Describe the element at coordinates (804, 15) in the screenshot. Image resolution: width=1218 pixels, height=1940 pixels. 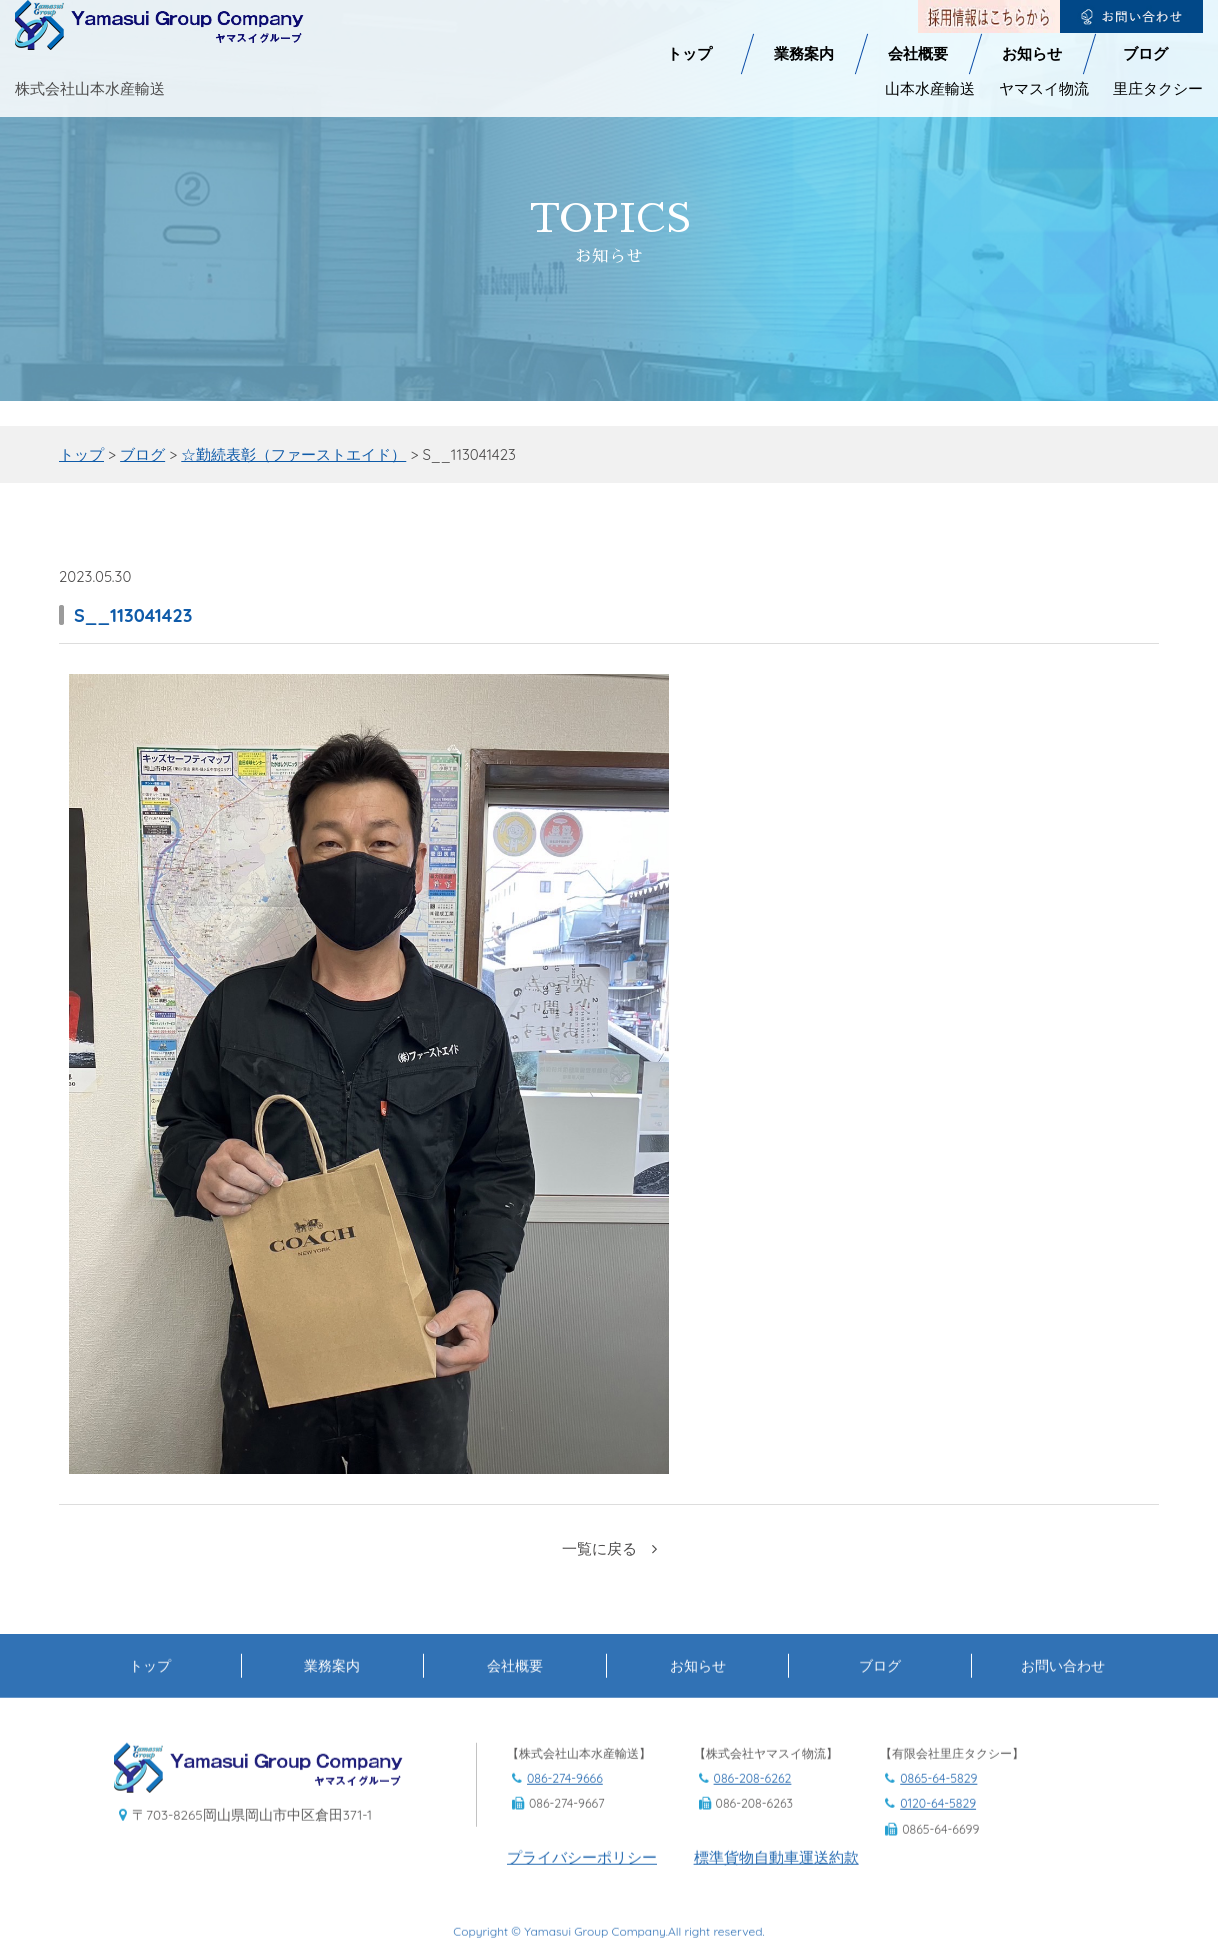
I see `業務案内` at that location.